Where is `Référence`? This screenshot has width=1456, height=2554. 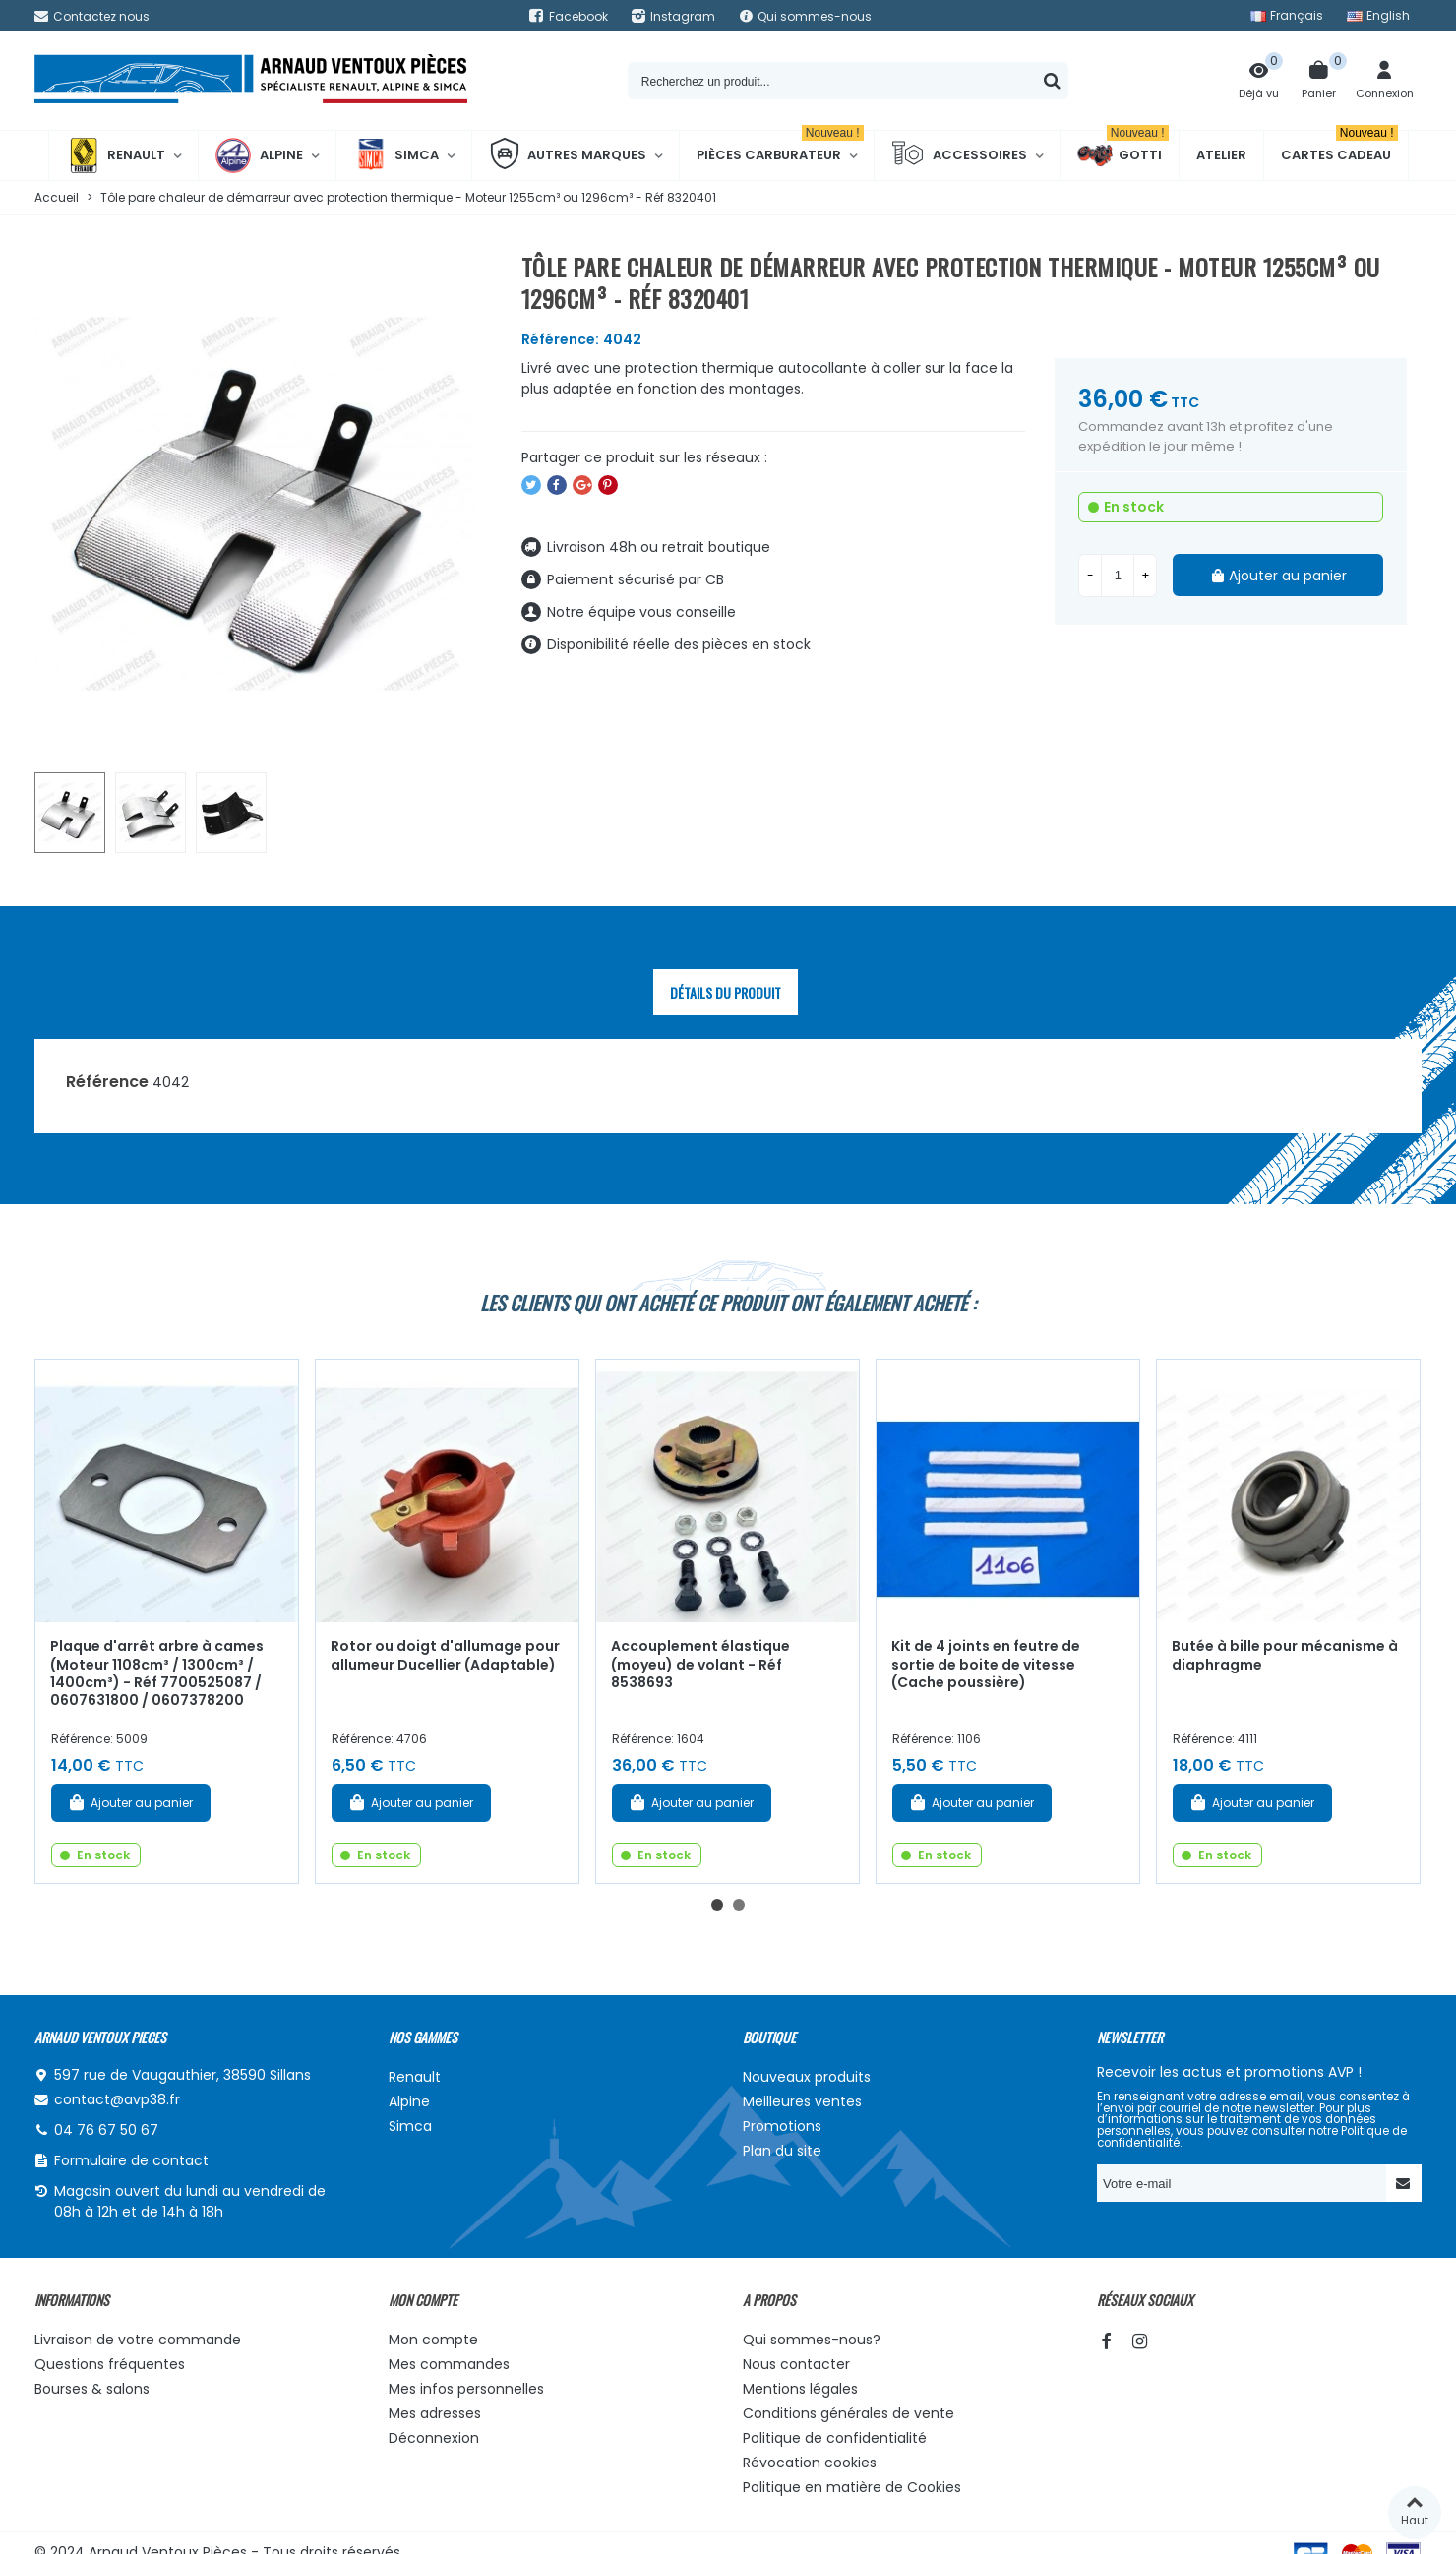
Référence is located at coordinates (107, 1081).